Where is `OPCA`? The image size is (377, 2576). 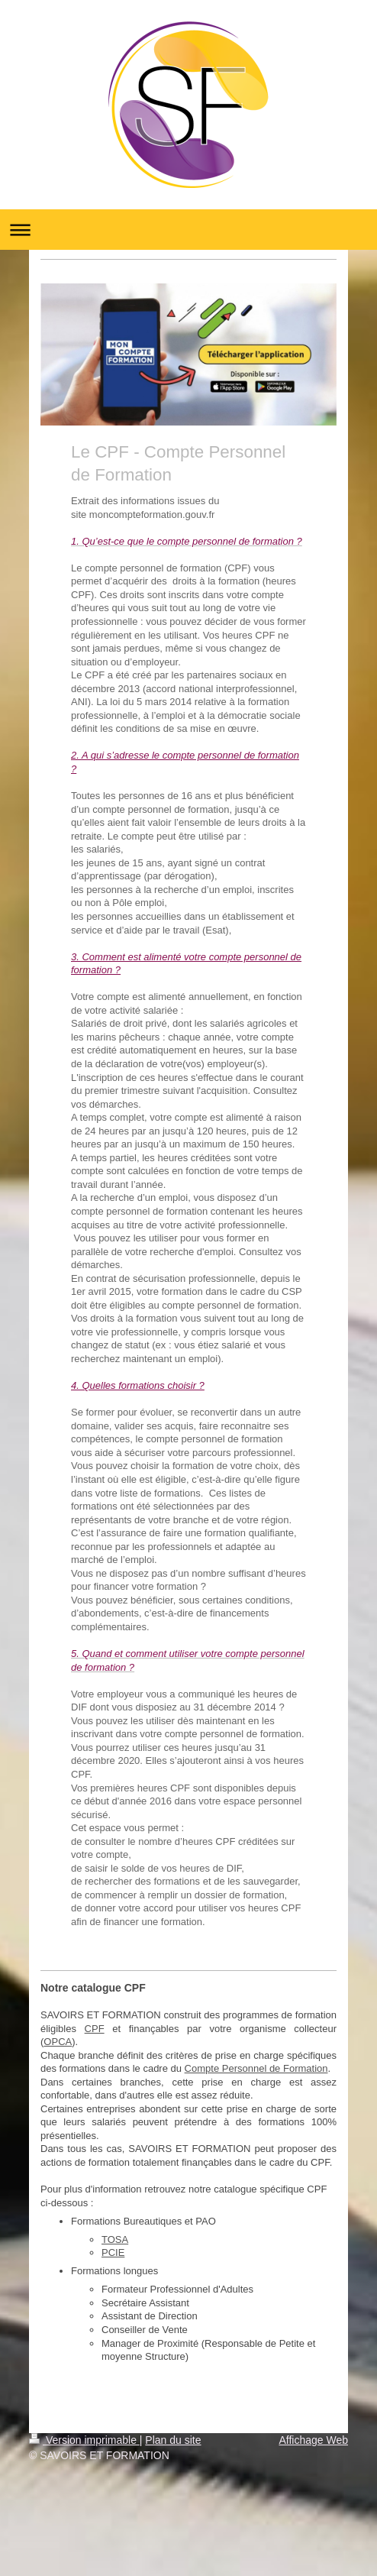
OPCA is located at coordinates (58, 2041).